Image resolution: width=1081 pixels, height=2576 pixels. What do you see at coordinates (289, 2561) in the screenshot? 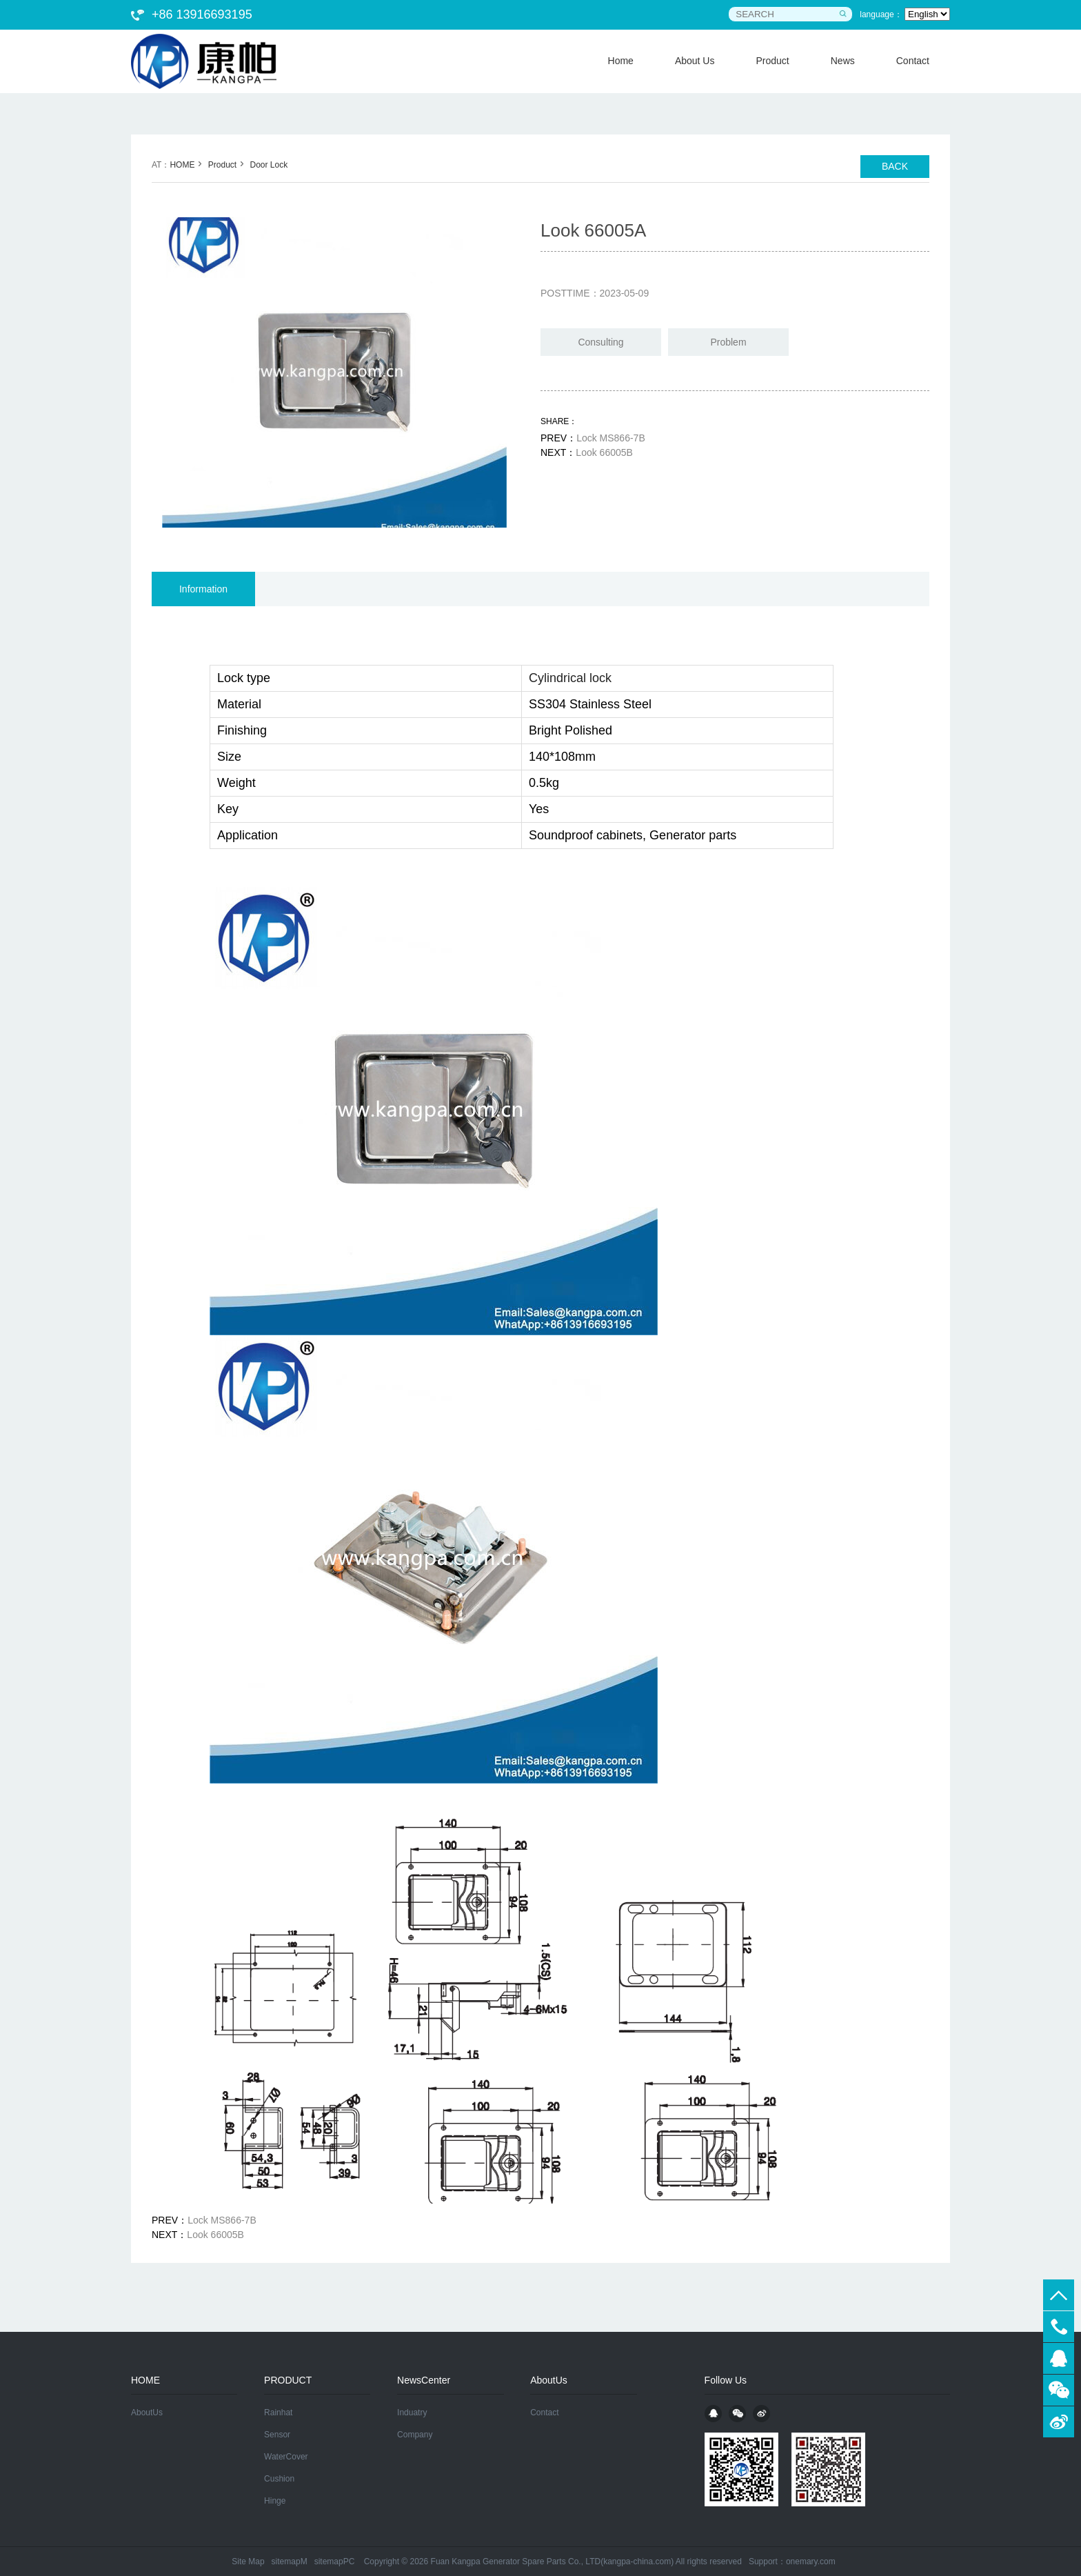
I see `sitemapM` at bounding box center [289, 2561].